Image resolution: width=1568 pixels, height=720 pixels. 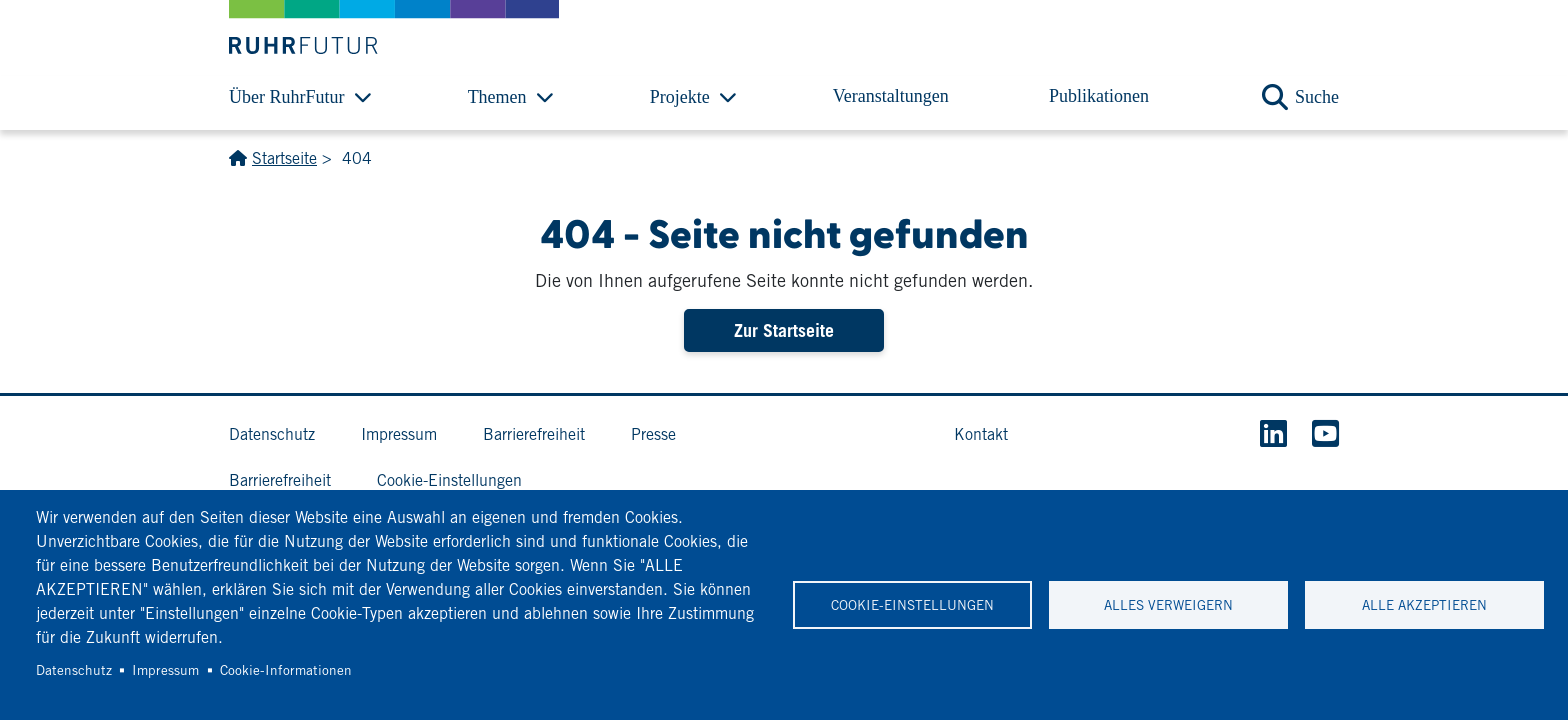 What do you see at coordinates (1317, 97) in the screenshot?
I see `Suche` at bounding box center [1317, 97].